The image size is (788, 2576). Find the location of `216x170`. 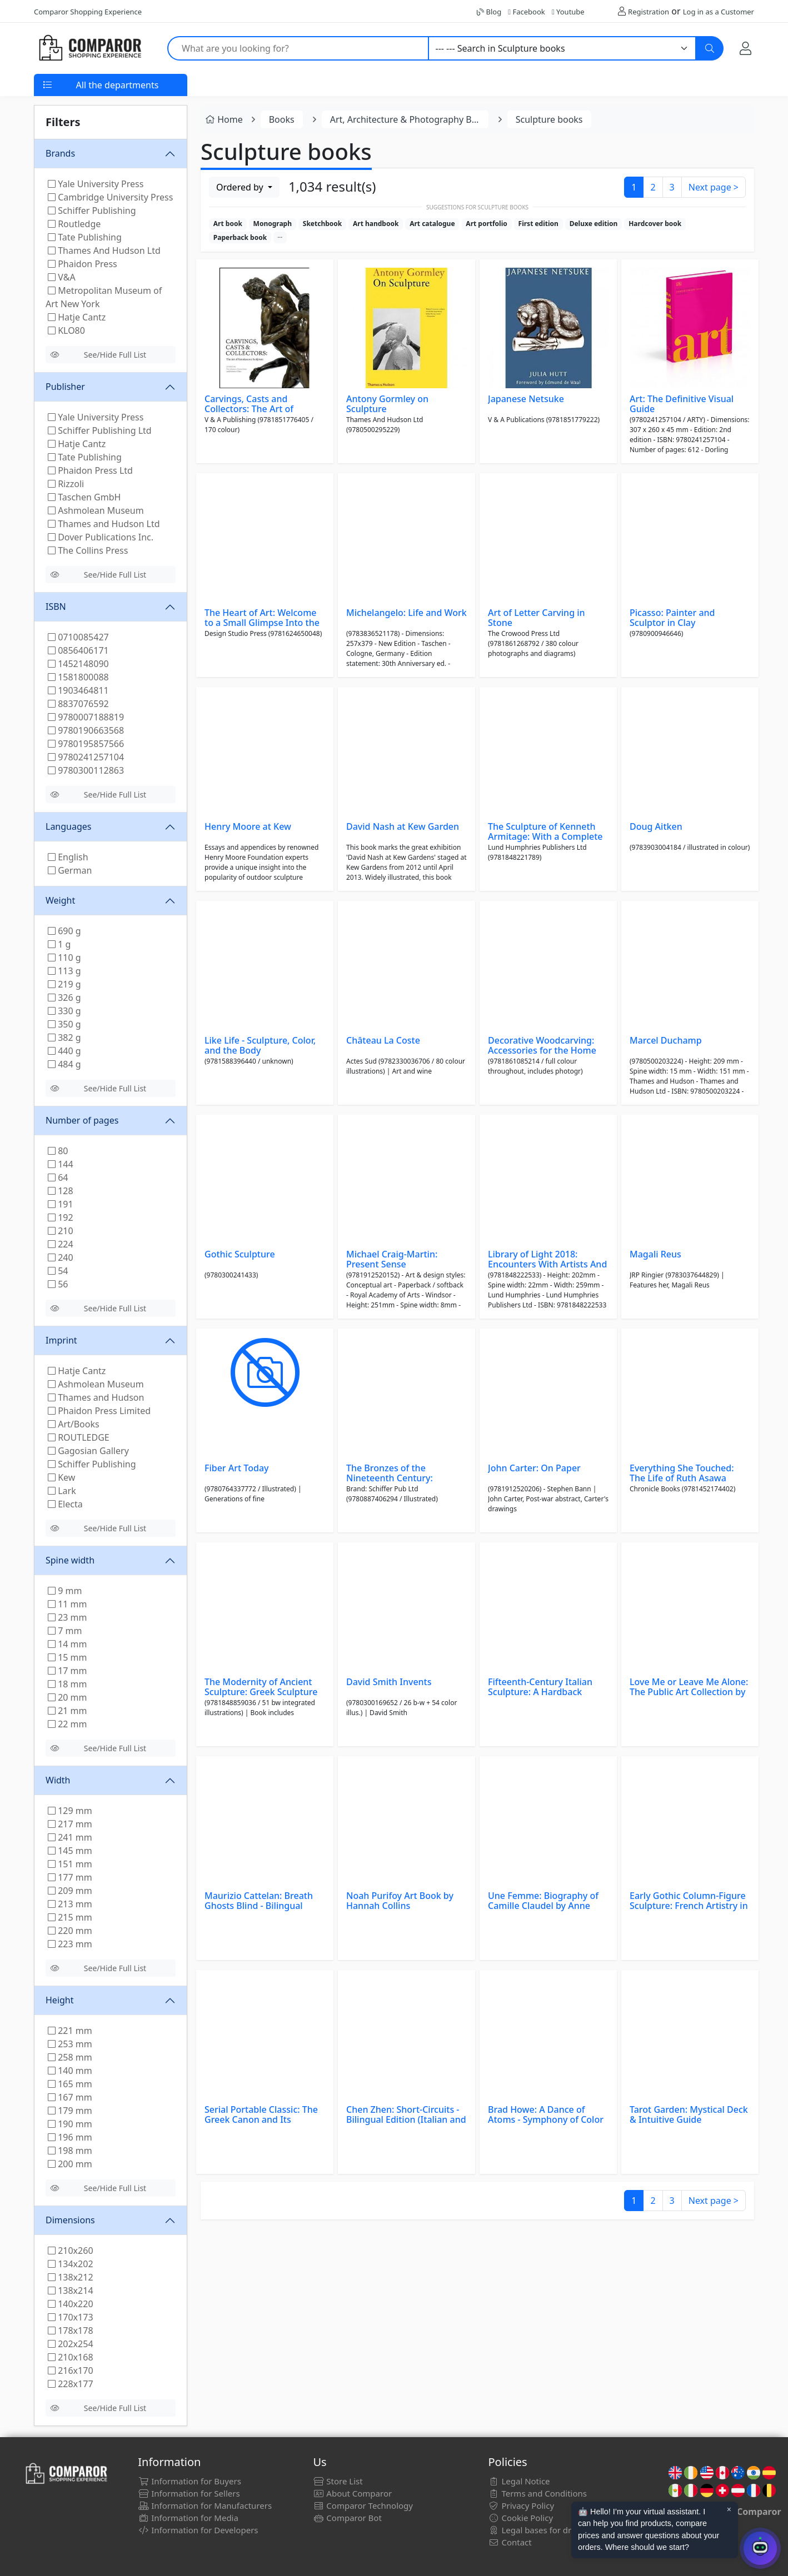

216x170 is located at coordinates (70, 2370).